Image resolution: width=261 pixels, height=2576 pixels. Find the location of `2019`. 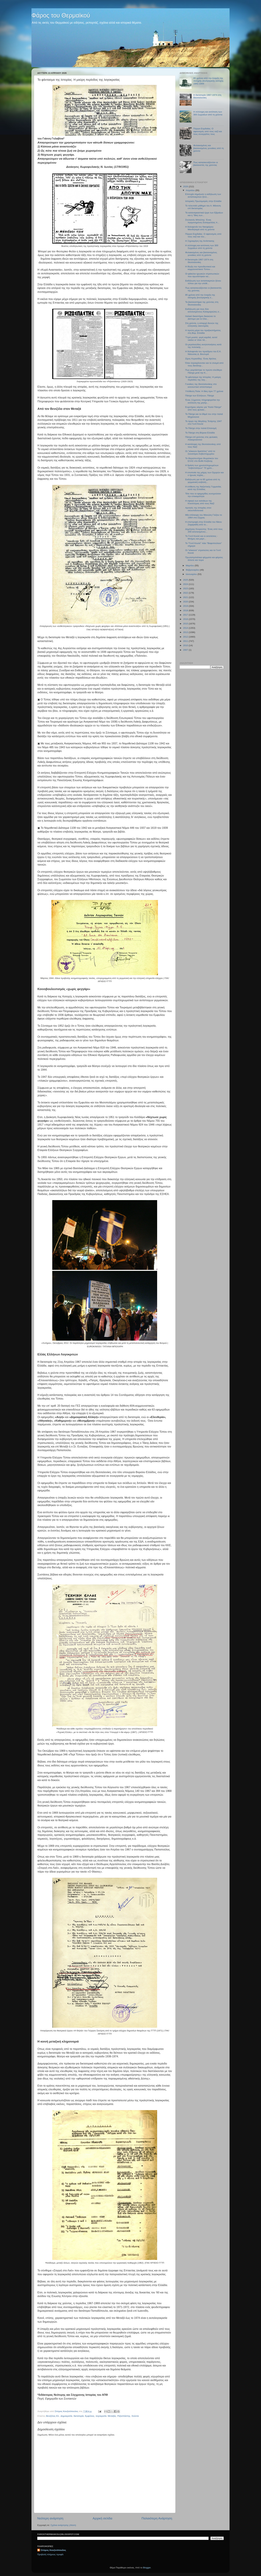

2019 is located at coordinates (186, 606).